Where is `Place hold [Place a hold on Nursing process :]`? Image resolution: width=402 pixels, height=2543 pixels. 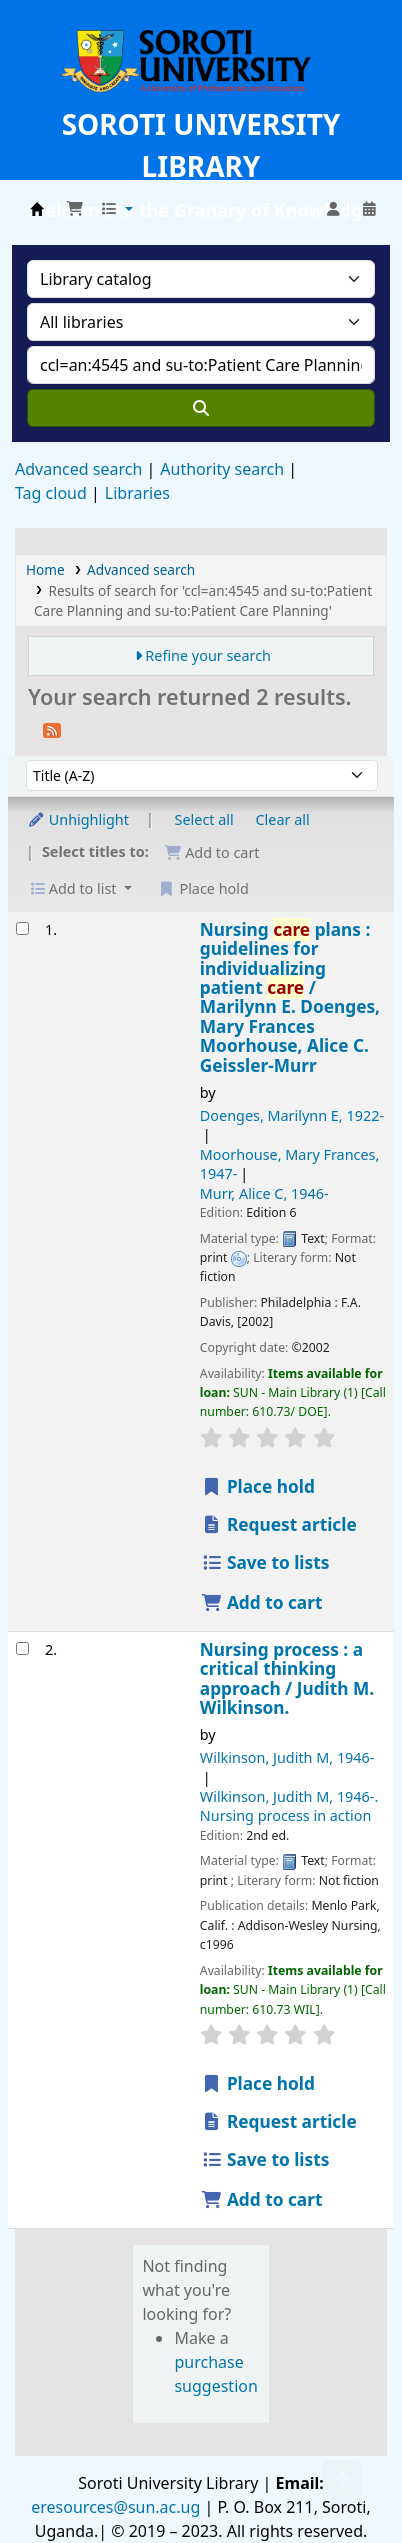
Place hold [Place a hold on Nursing process :] is located at coordinates (258, 2083).